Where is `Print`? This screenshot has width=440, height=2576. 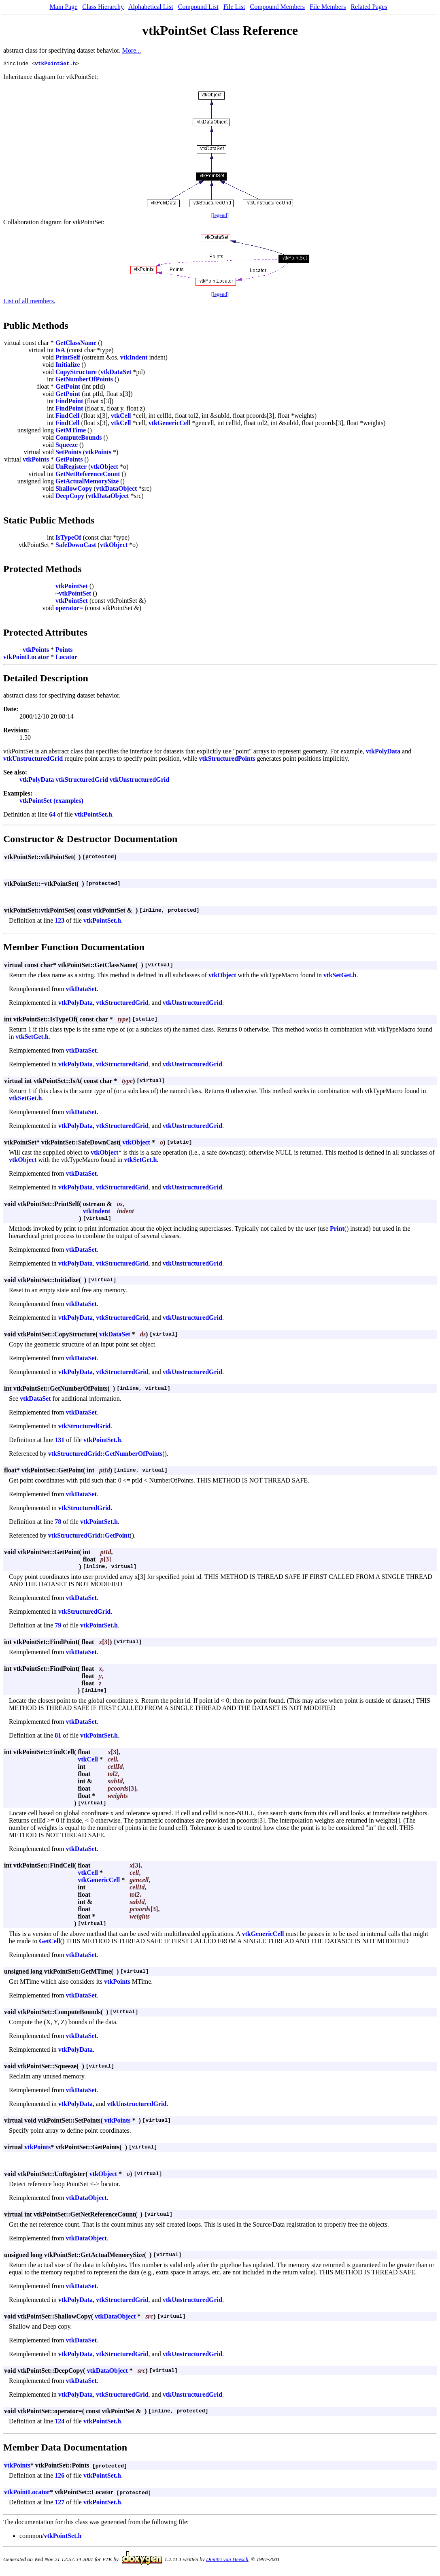 Print is located at coordinates (337, 1229).